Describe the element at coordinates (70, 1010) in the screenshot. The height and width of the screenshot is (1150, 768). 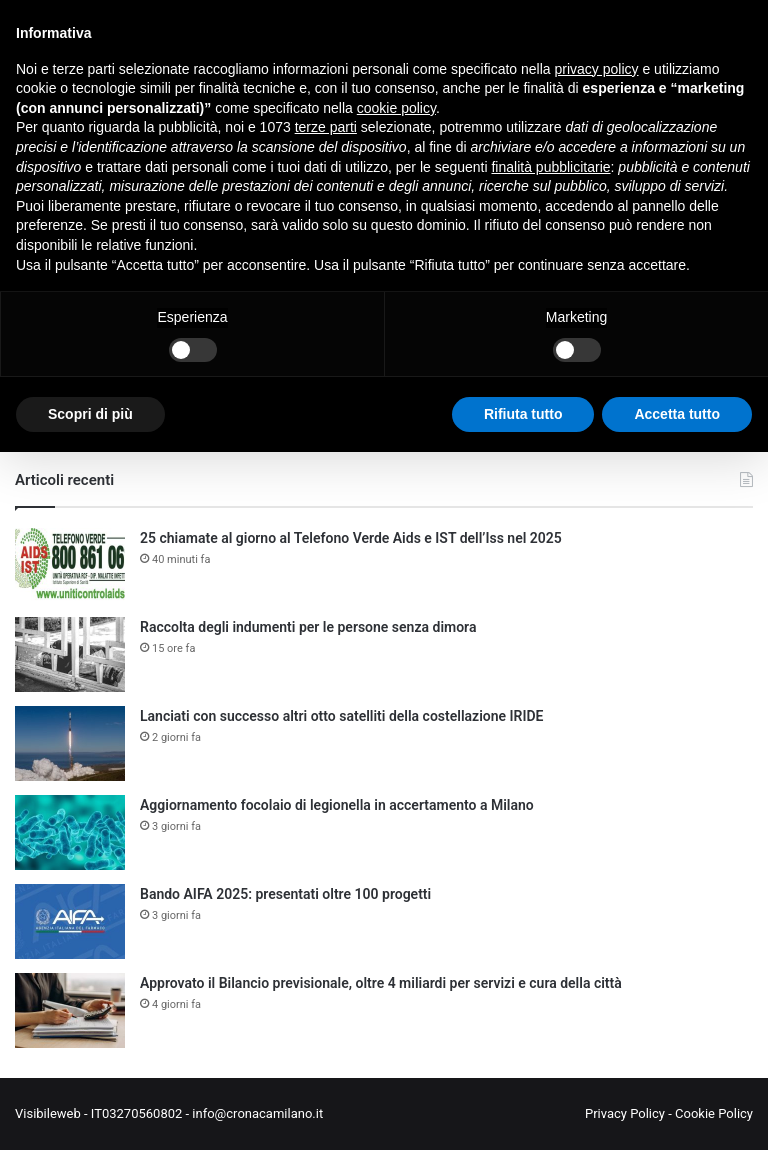
I see `[Approvato il Bilancio previsionale, oltre 4 miliardi per servizi e cura della città]` at that location.